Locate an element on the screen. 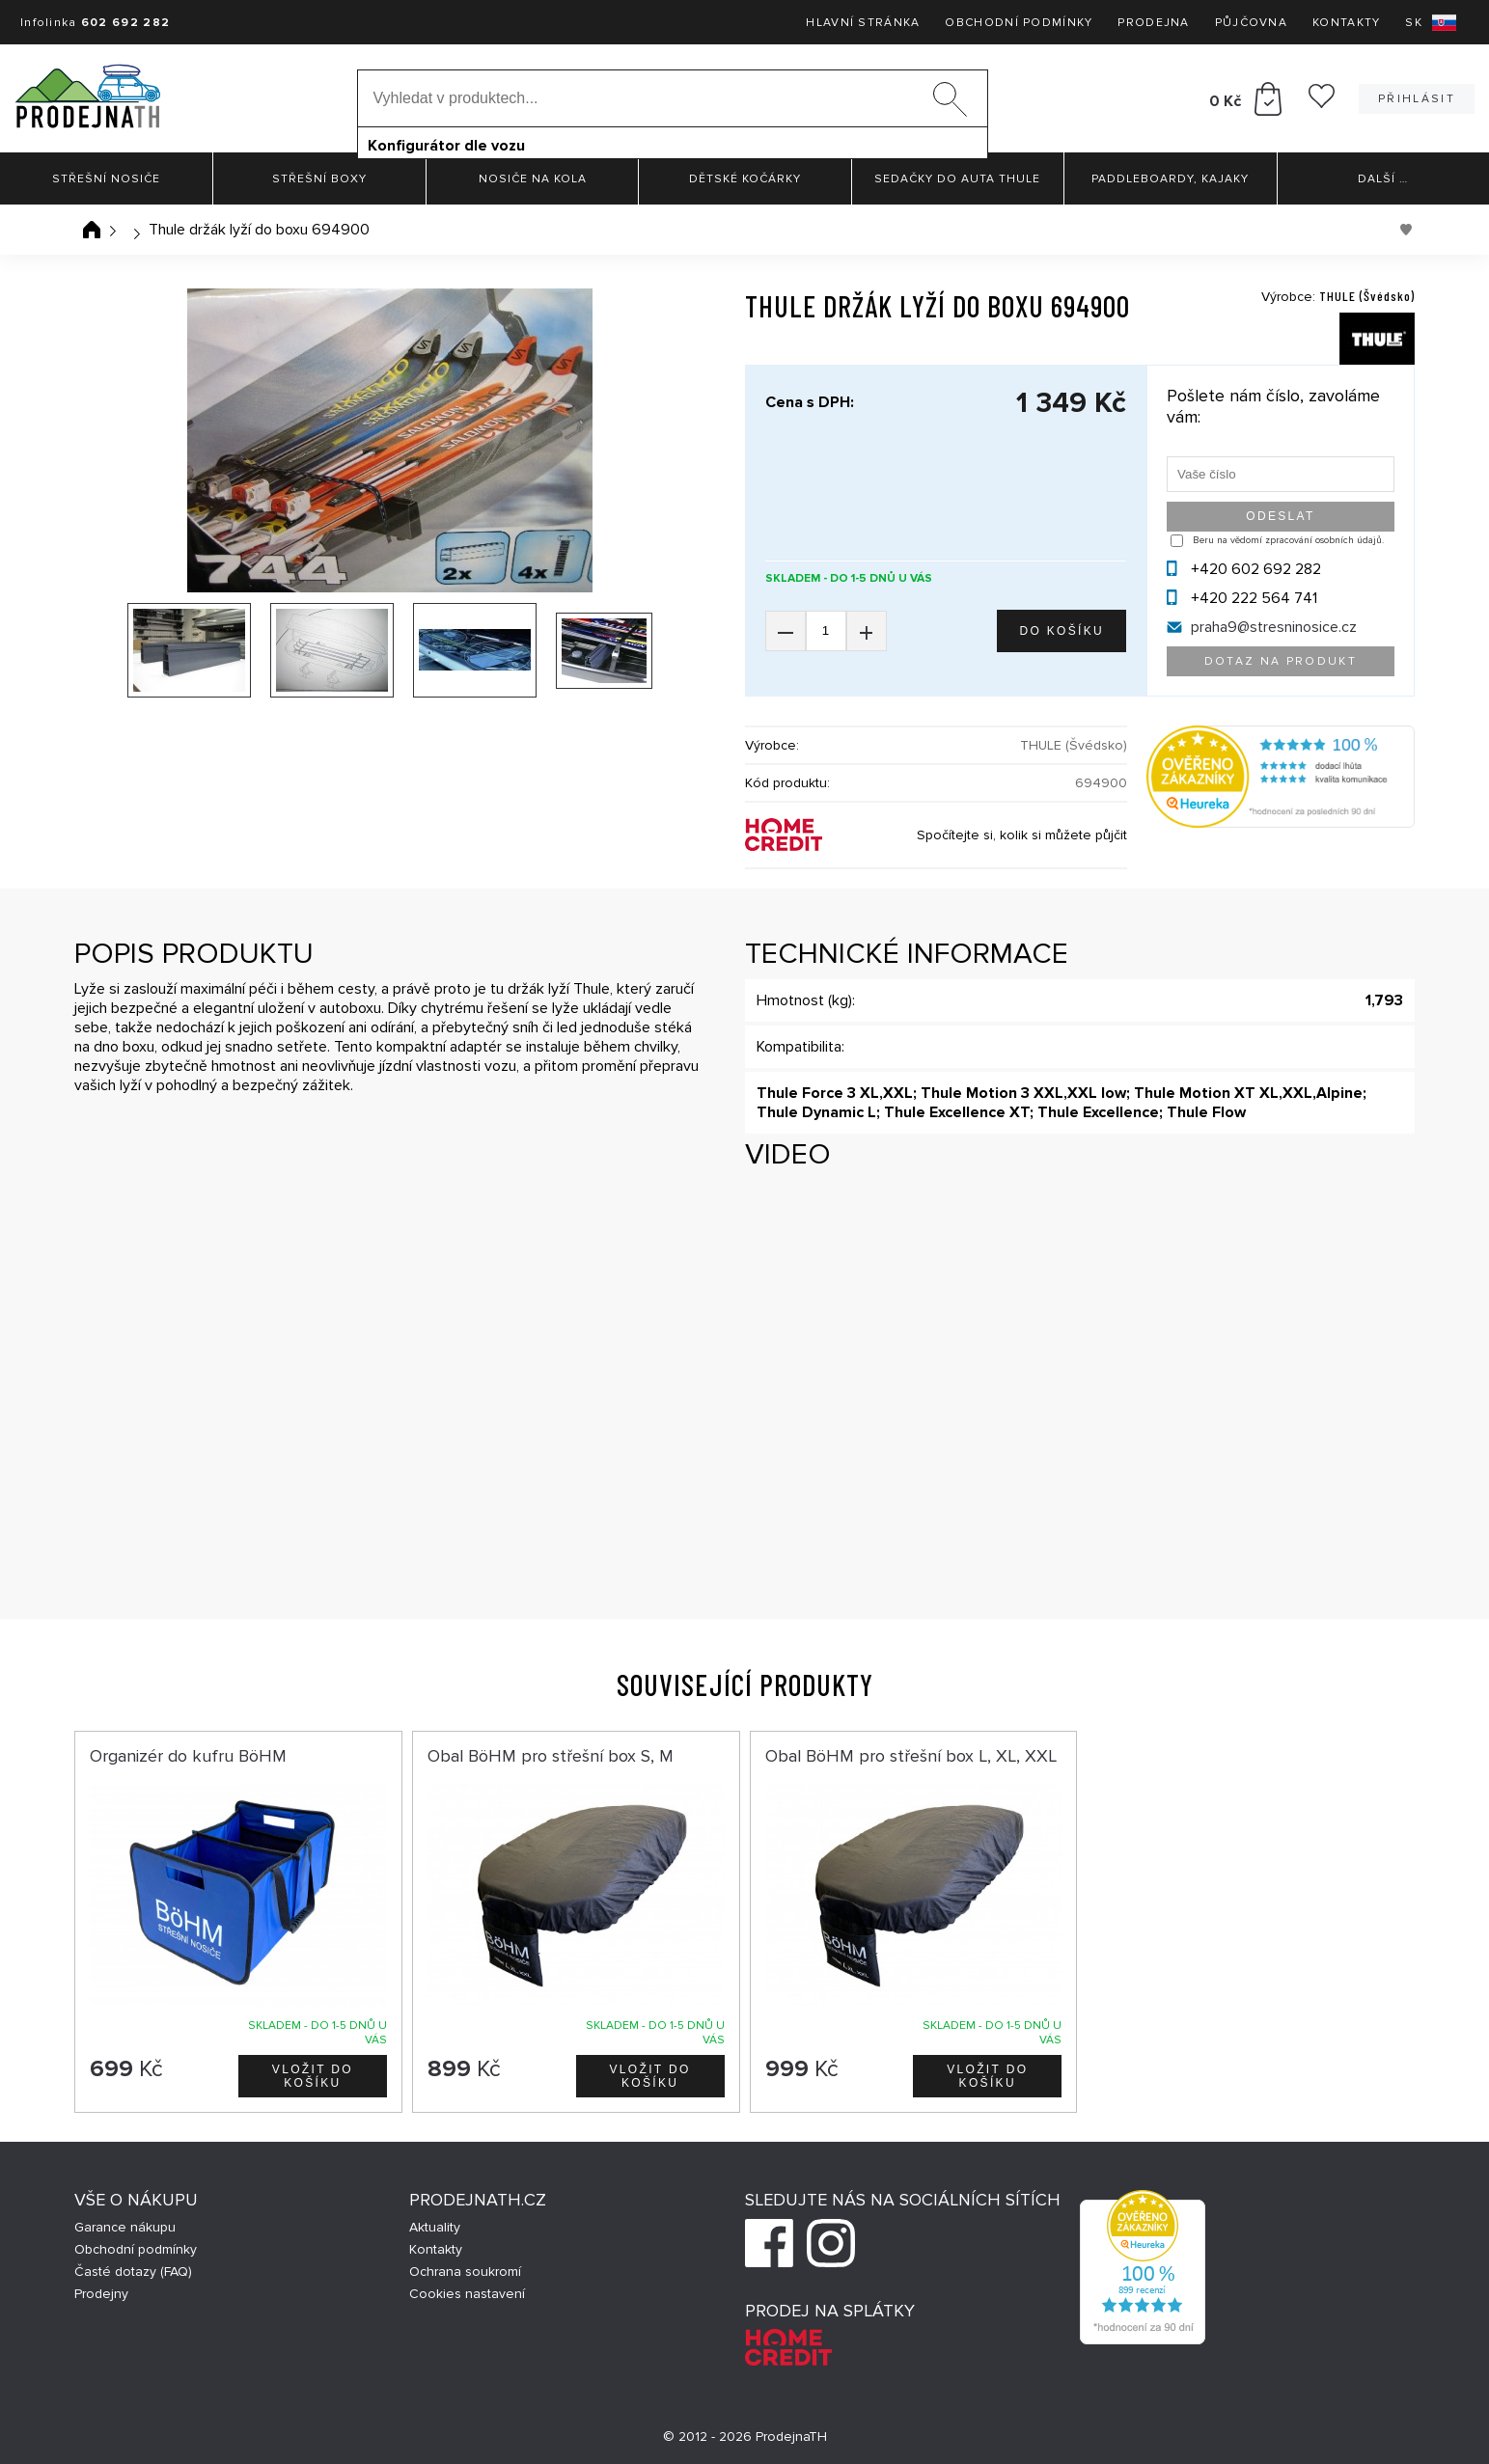 The height and width of the screenshot is (2464, 1489). Sedačky do auta Thule is located at coordinates (957, 179).